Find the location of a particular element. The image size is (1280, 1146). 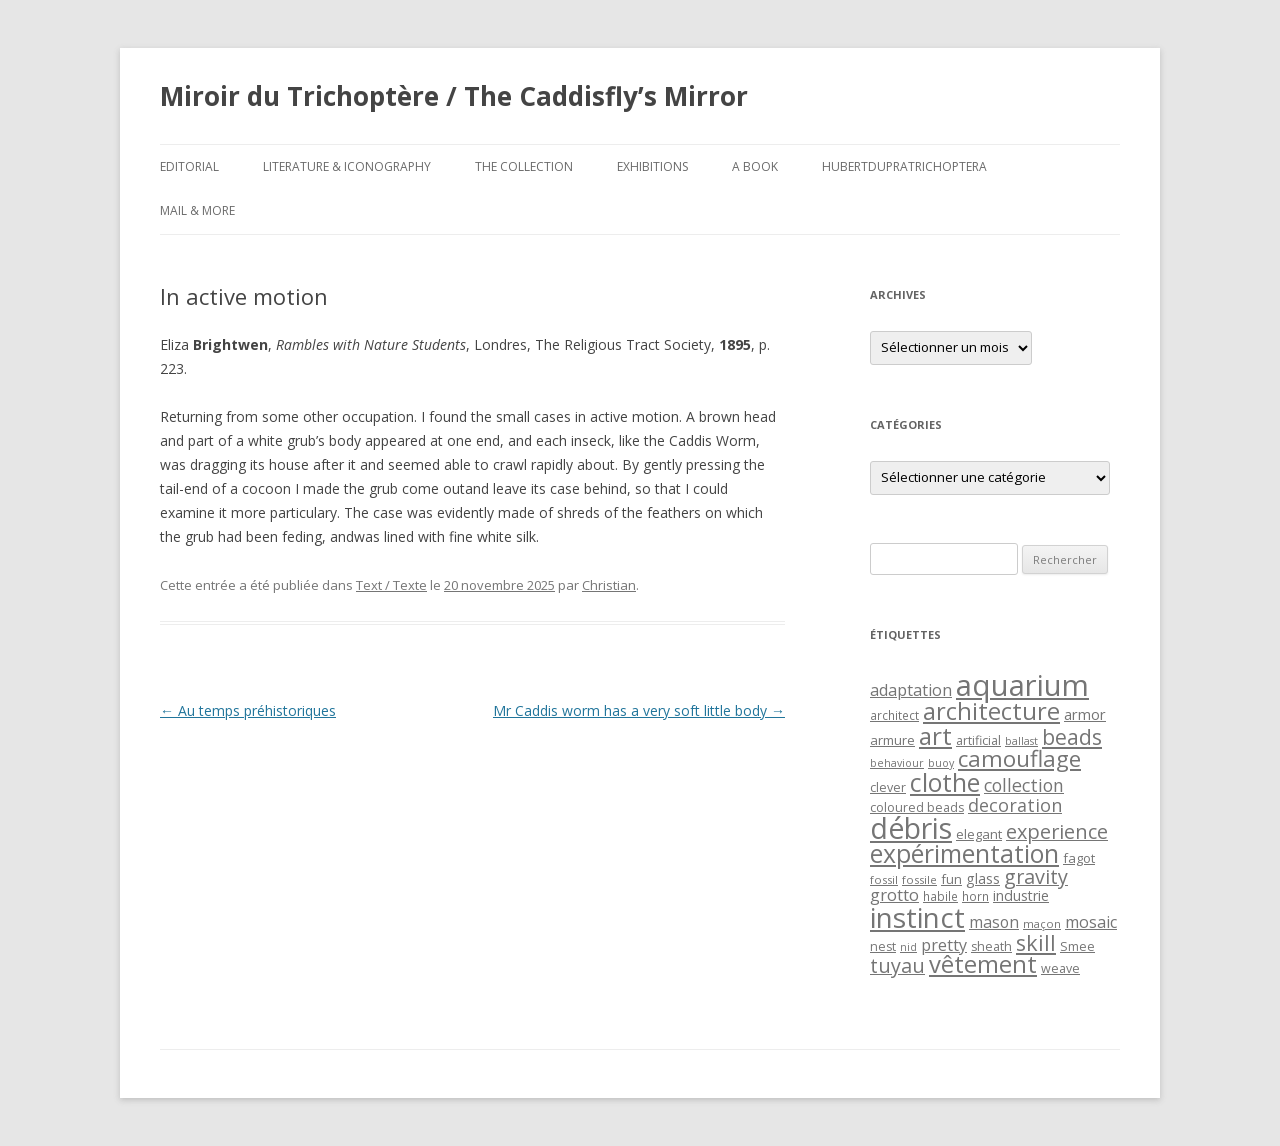

coloured beads is located at coordinates (917, 807).